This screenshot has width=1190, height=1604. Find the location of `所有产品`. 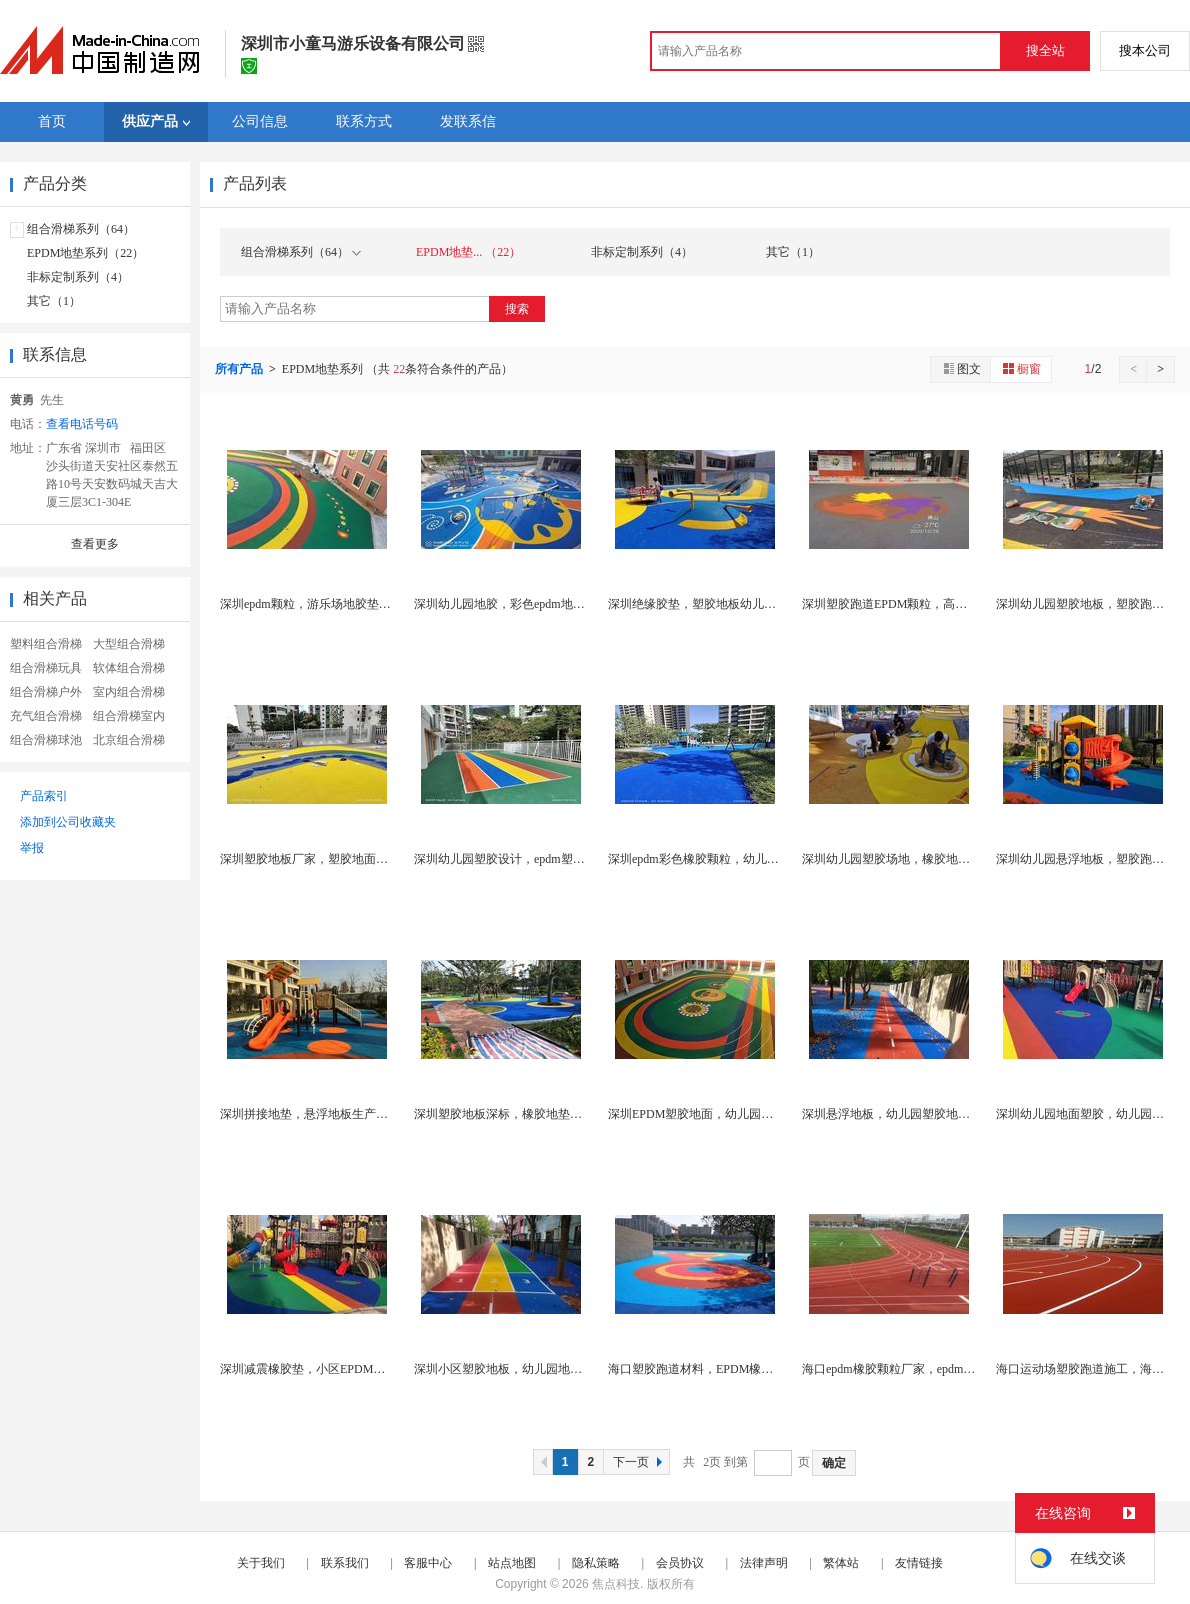

所有产品 is located at coordinates (240, 369).